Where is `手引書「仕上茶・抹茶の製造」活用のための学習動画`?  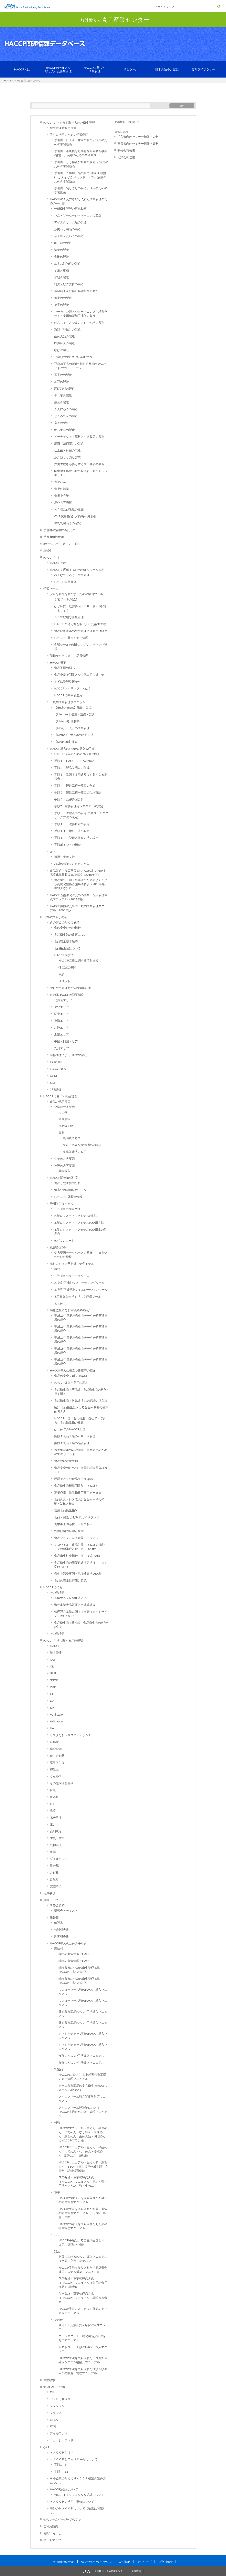 手引書「仕上茶・抹茶の製造」活用のための学習動画 is located at coordinates (80, 142).